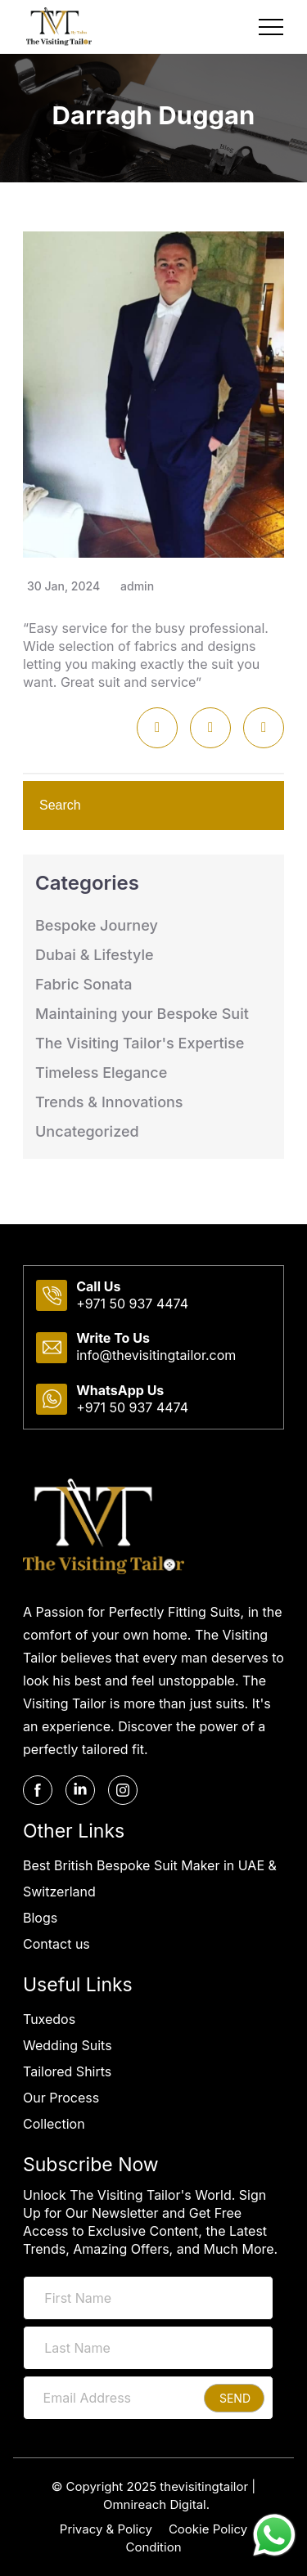 This screenshot has height=2576, width=307. Describe the element at coordinates (40, 1918) in the screenshot. I see `Blogs` at that location.